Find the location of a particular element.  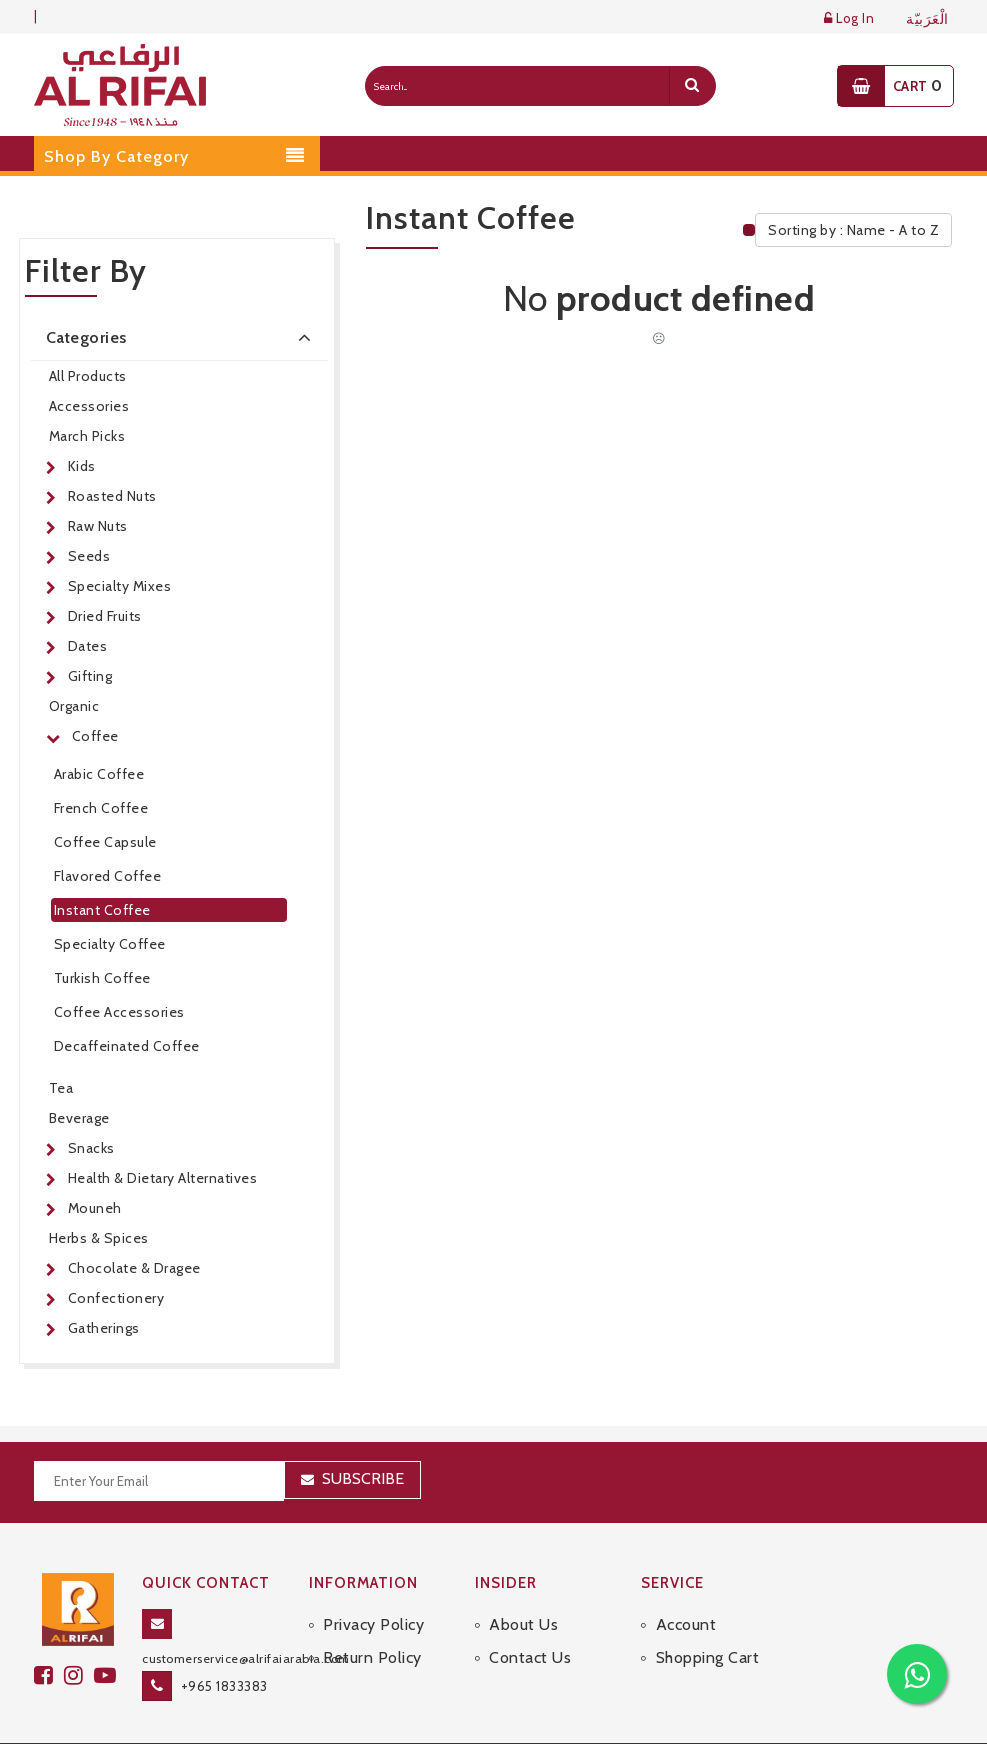

Coffee Capsule is located at coordinates (105, 842).